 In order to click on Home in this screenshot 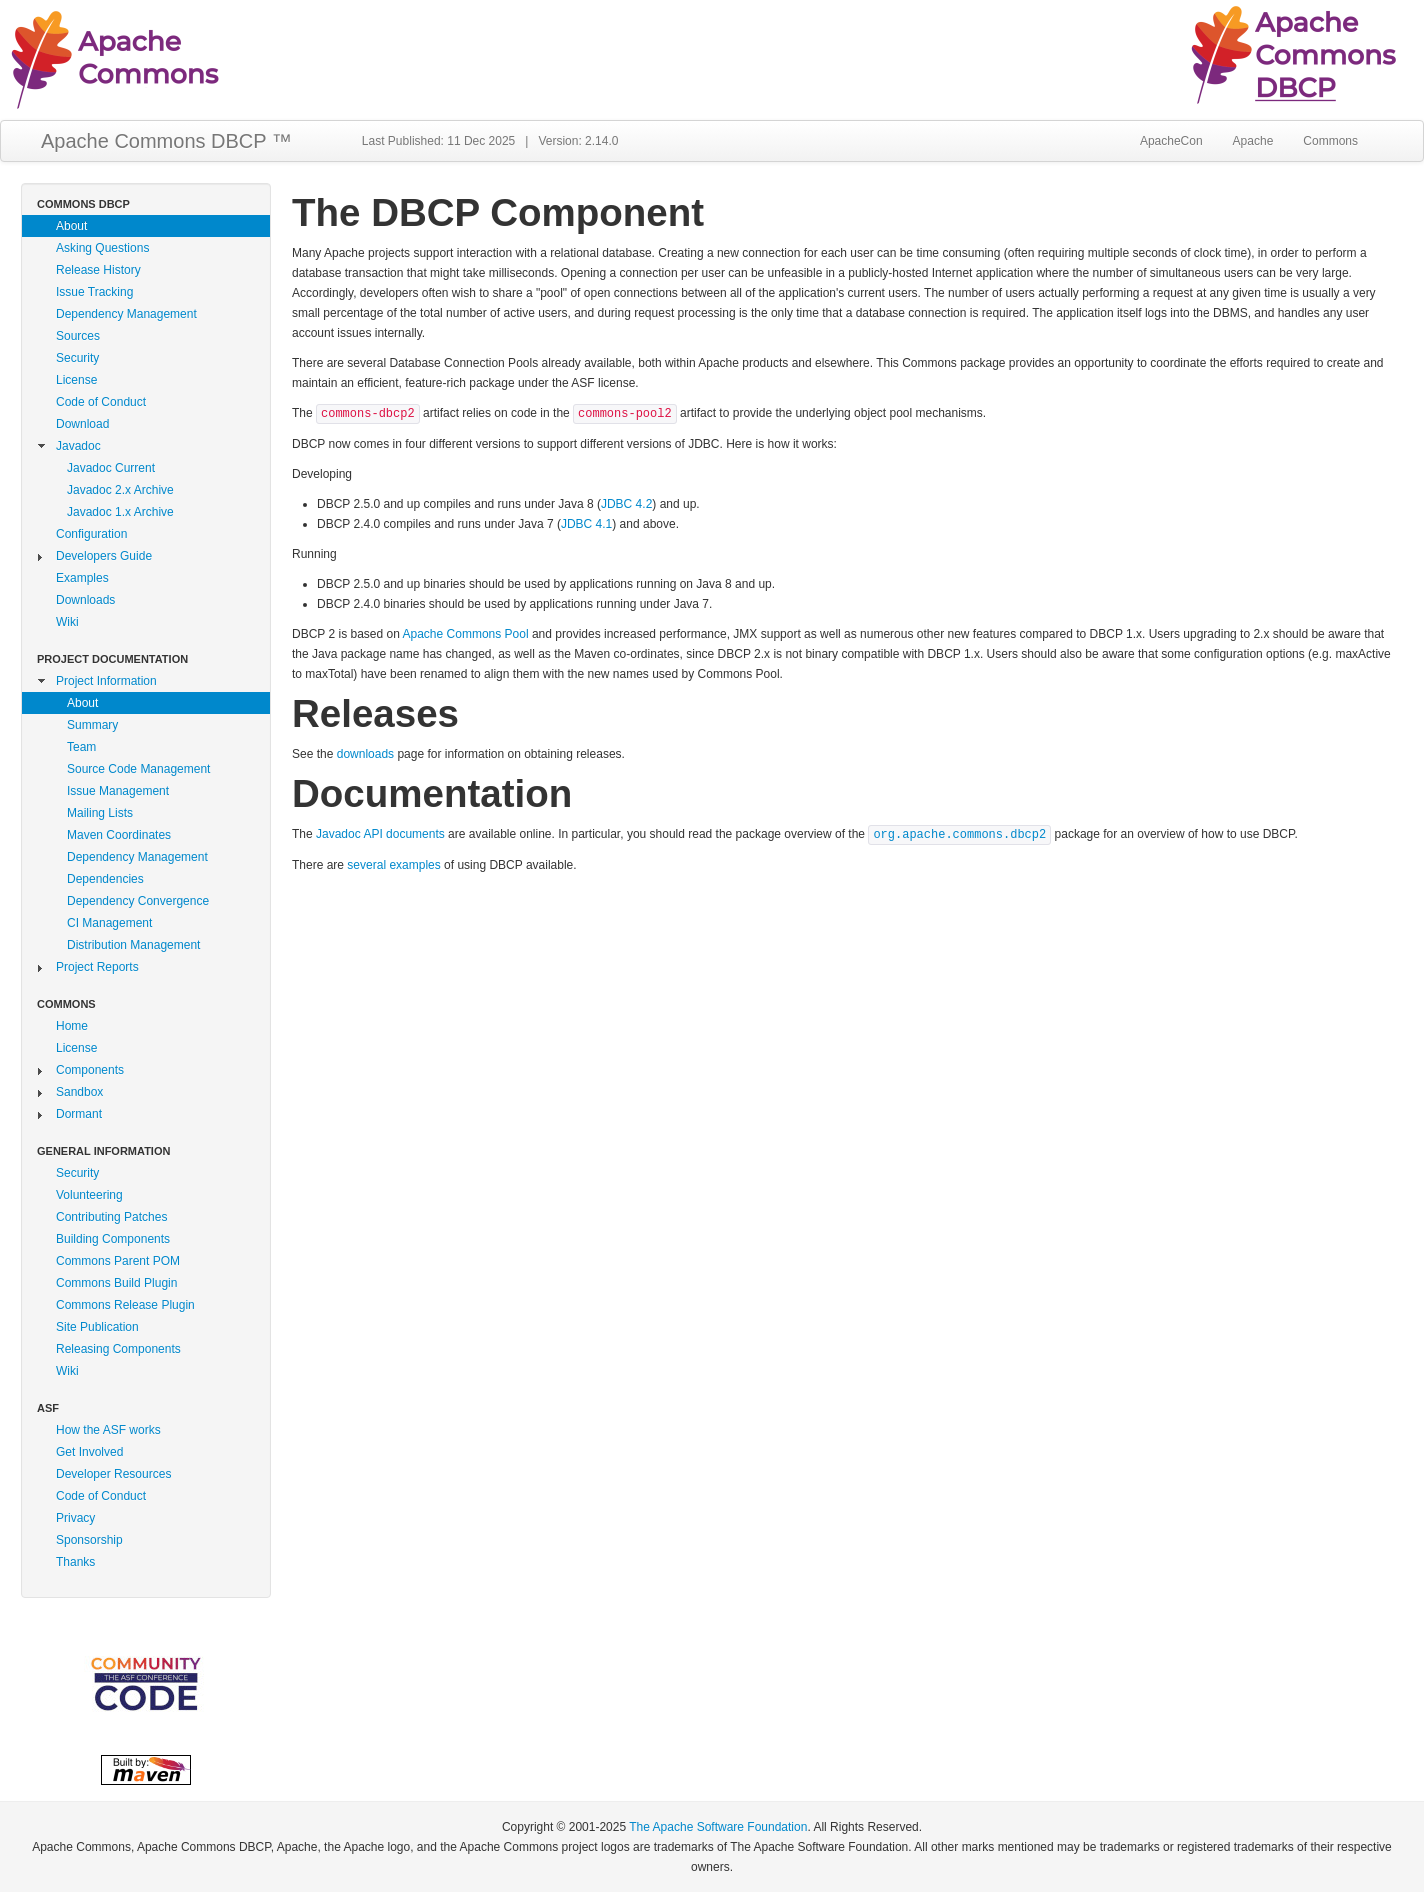, I will do `click(72, 1026)`.